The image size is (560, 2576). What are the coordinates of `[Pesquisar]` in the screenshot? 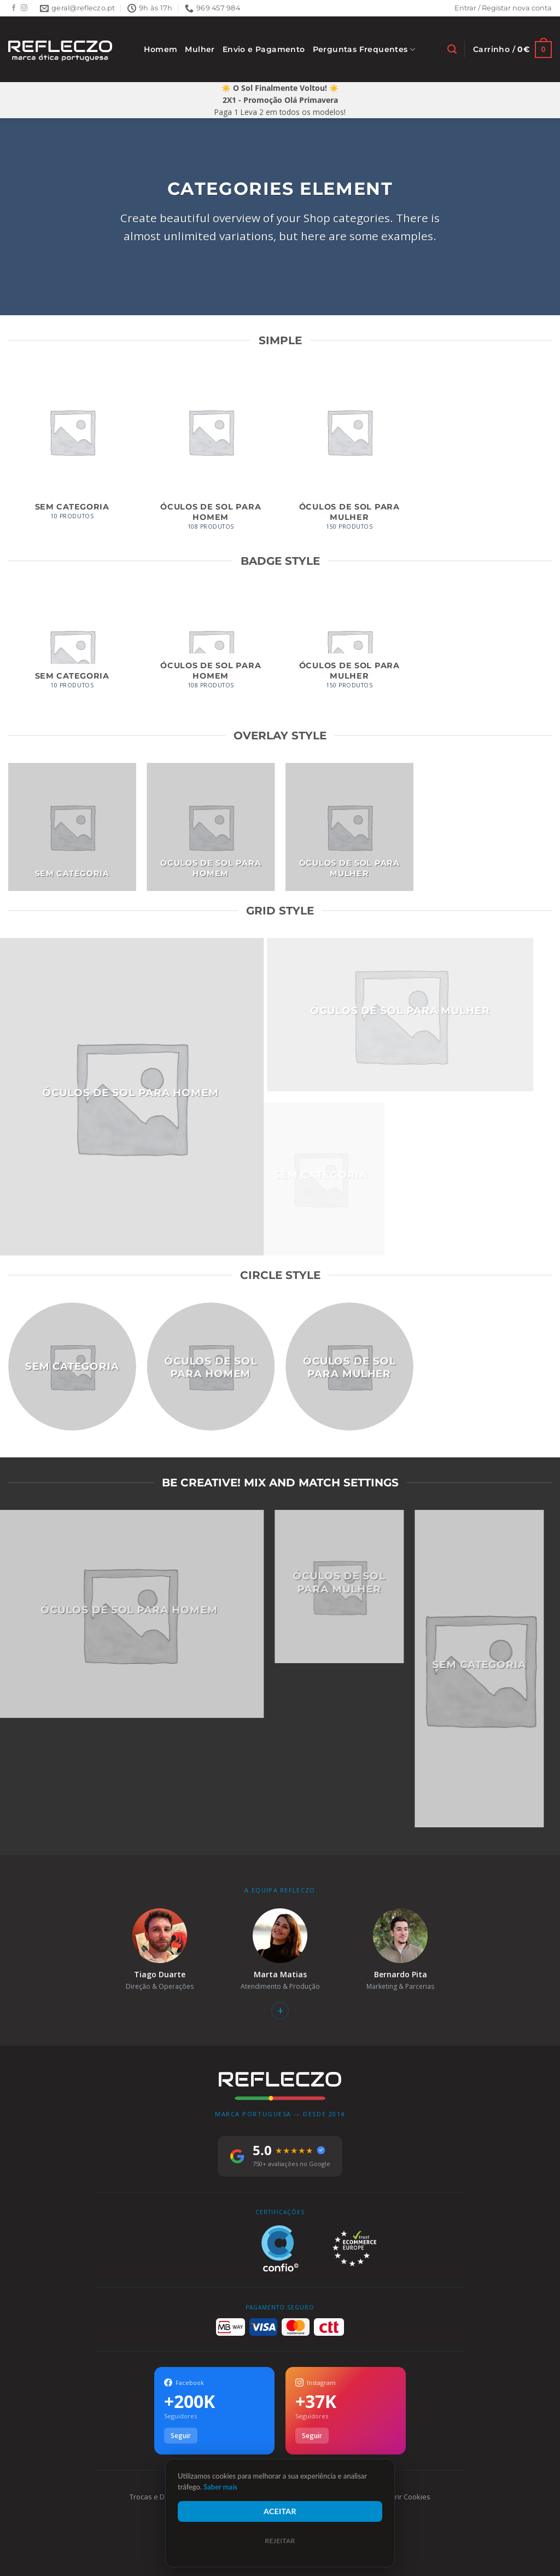 It's located at (452, 49).